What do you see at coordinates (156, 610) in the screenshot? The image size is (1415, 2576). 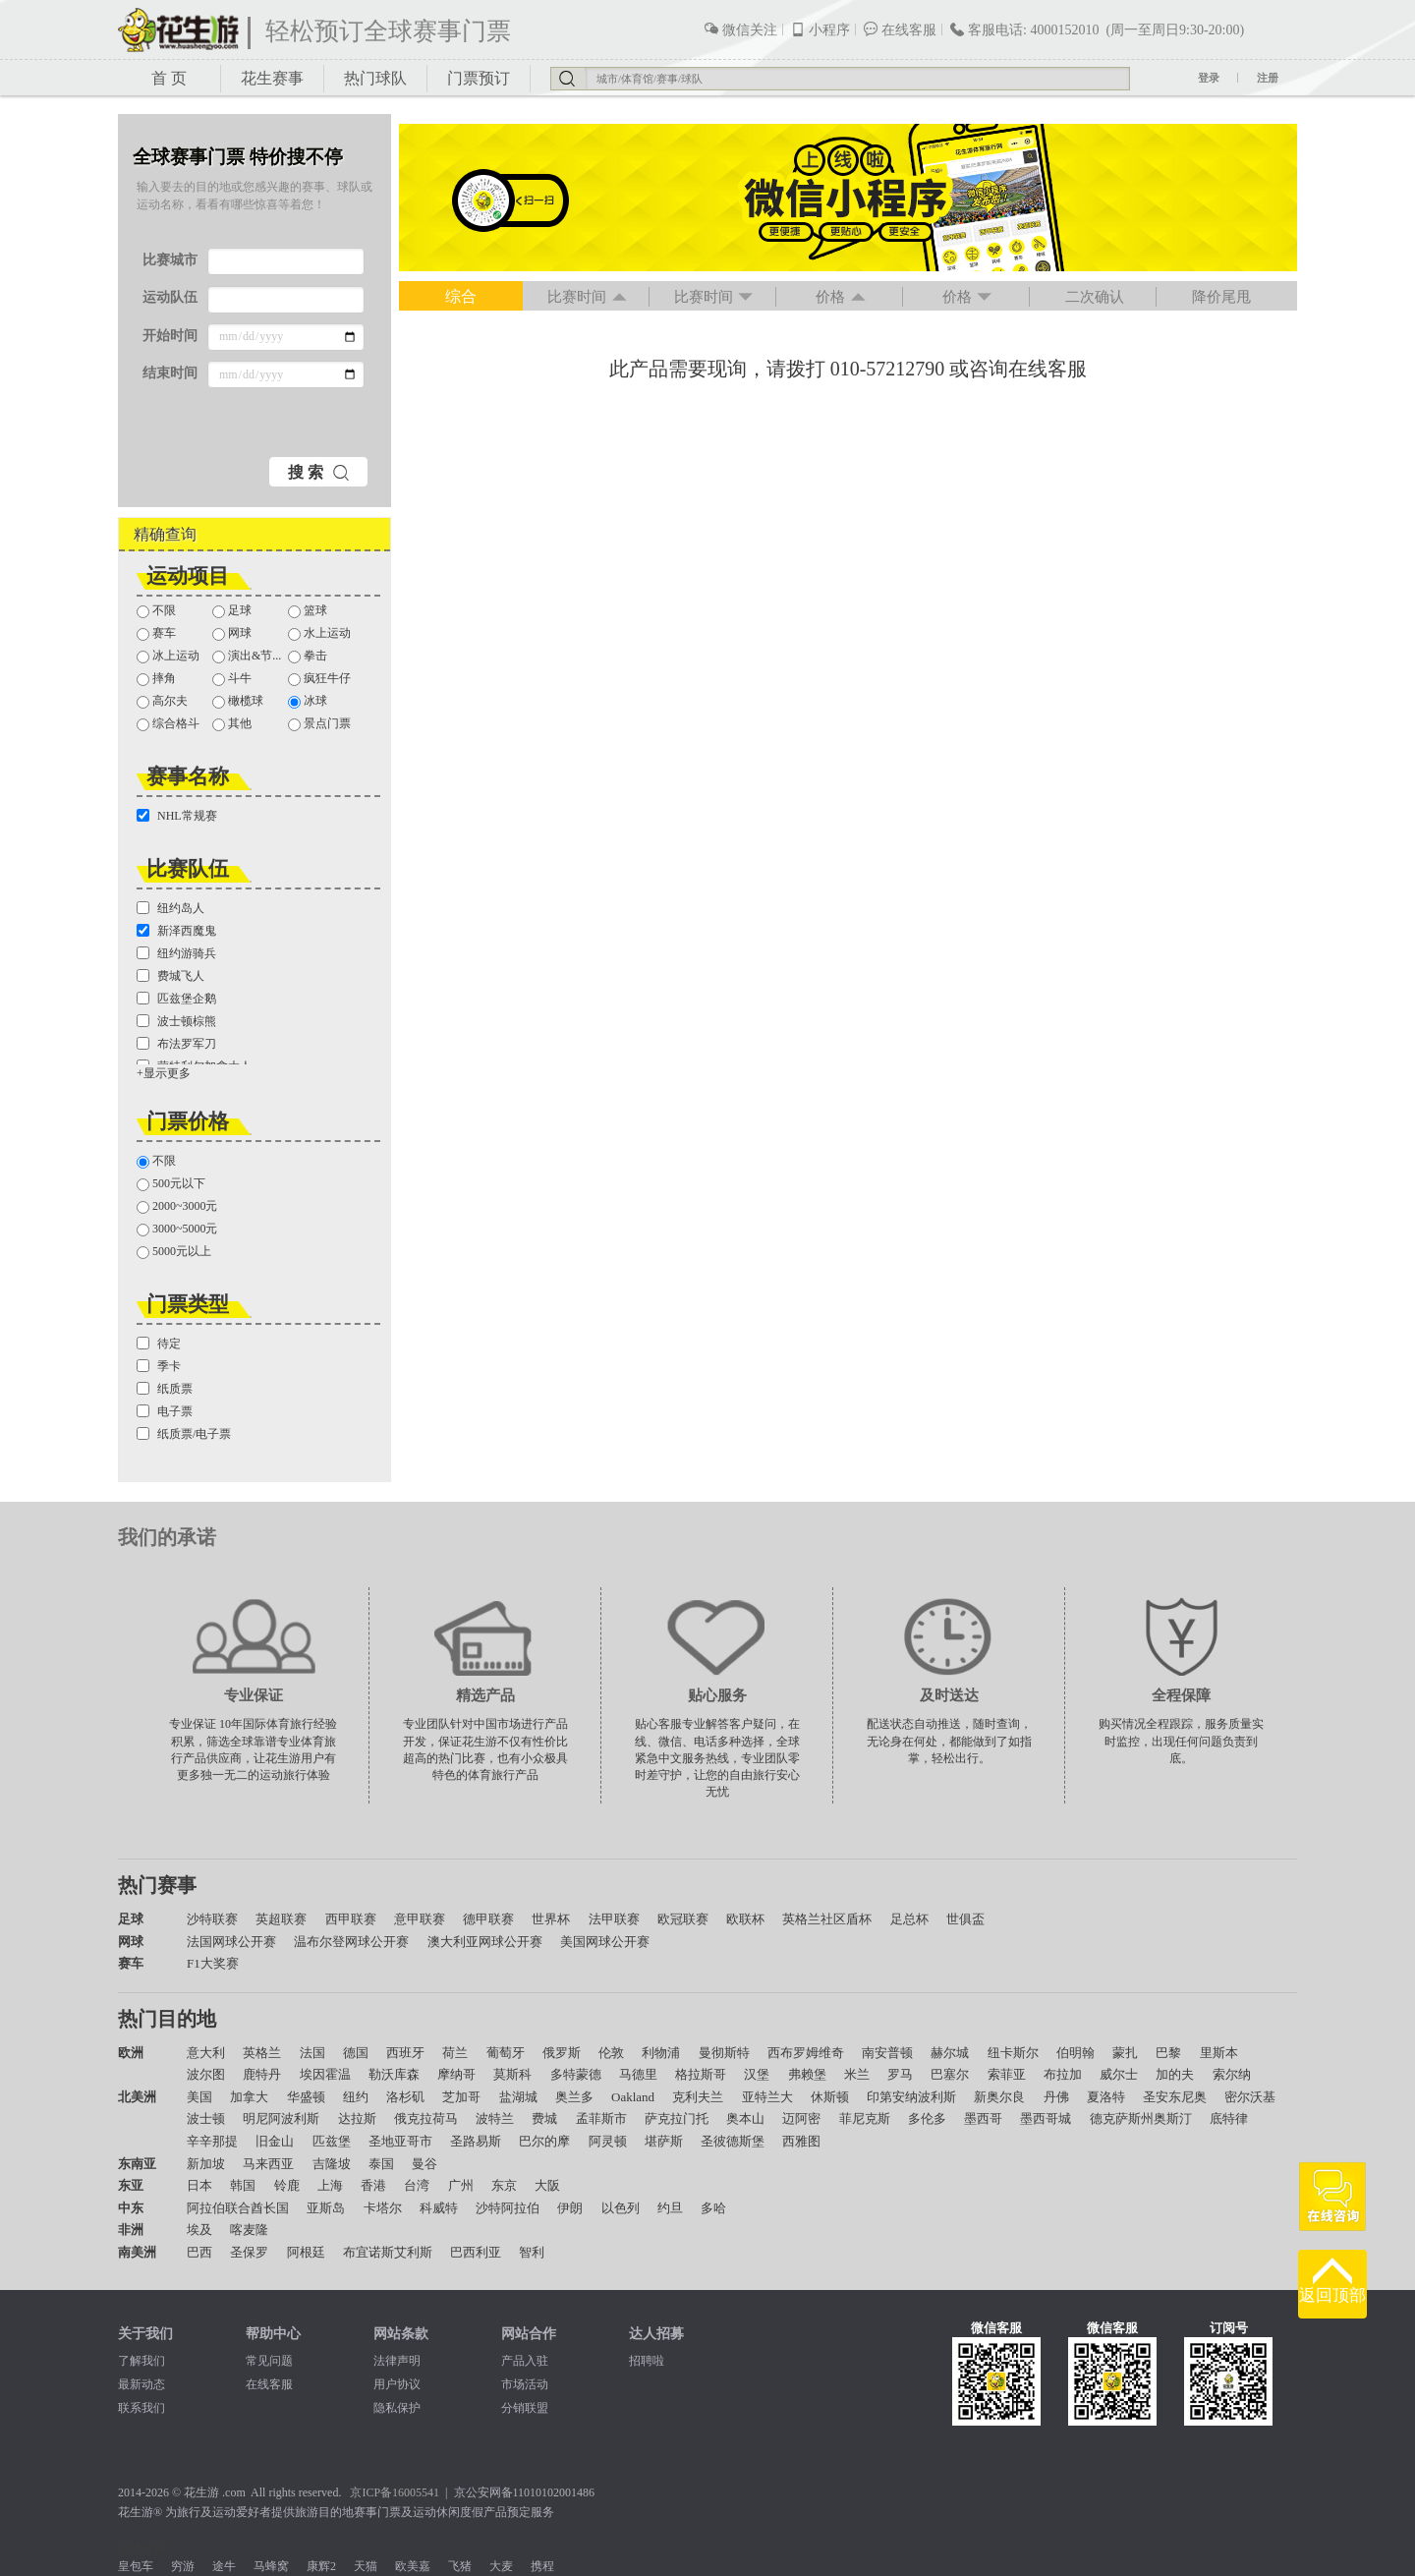 I see `不限` at bounding box center [156, 610].